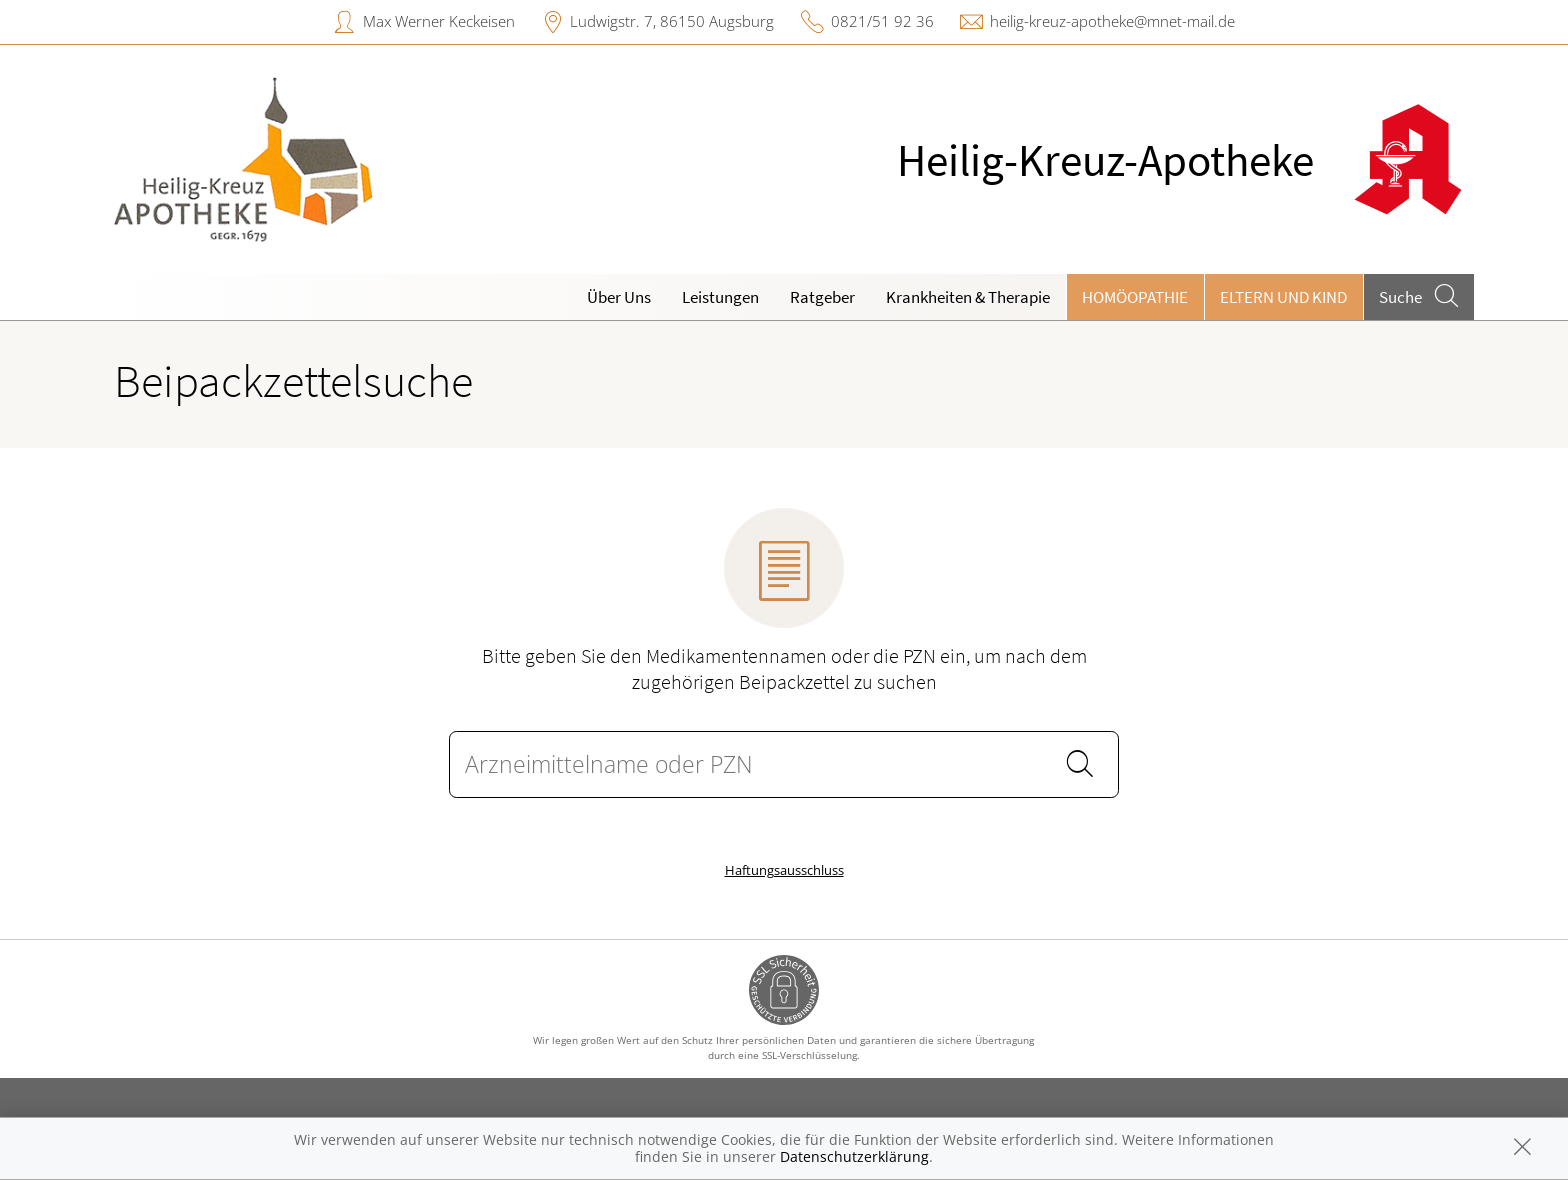 The height and width of the screenshot is (1180, 1568). Describe the element at coordinates (720, 297) in the screenshot. I see `Leistungen` at that location.